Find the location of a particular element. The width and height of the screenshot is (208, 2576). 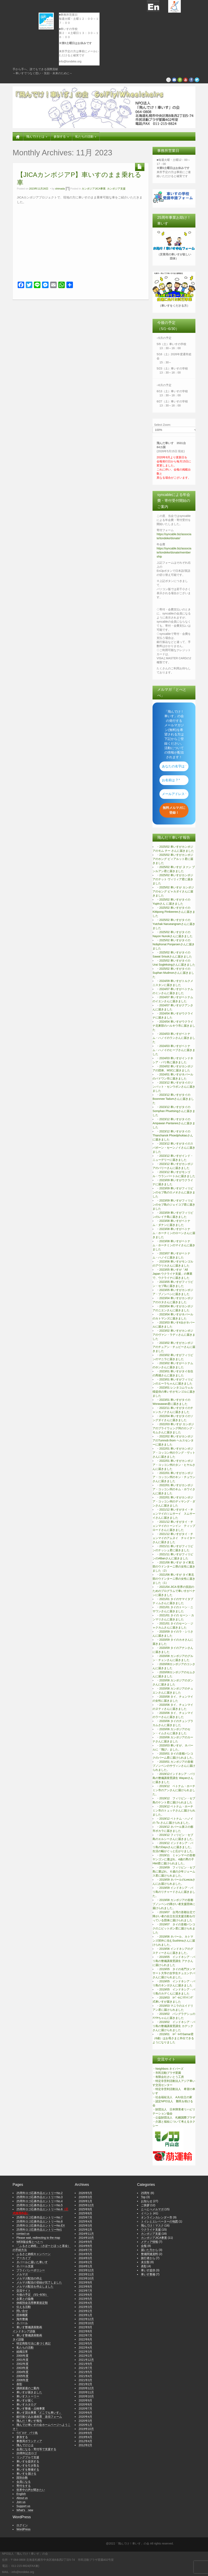

問い合せ is located at coordinates (22, 2310).